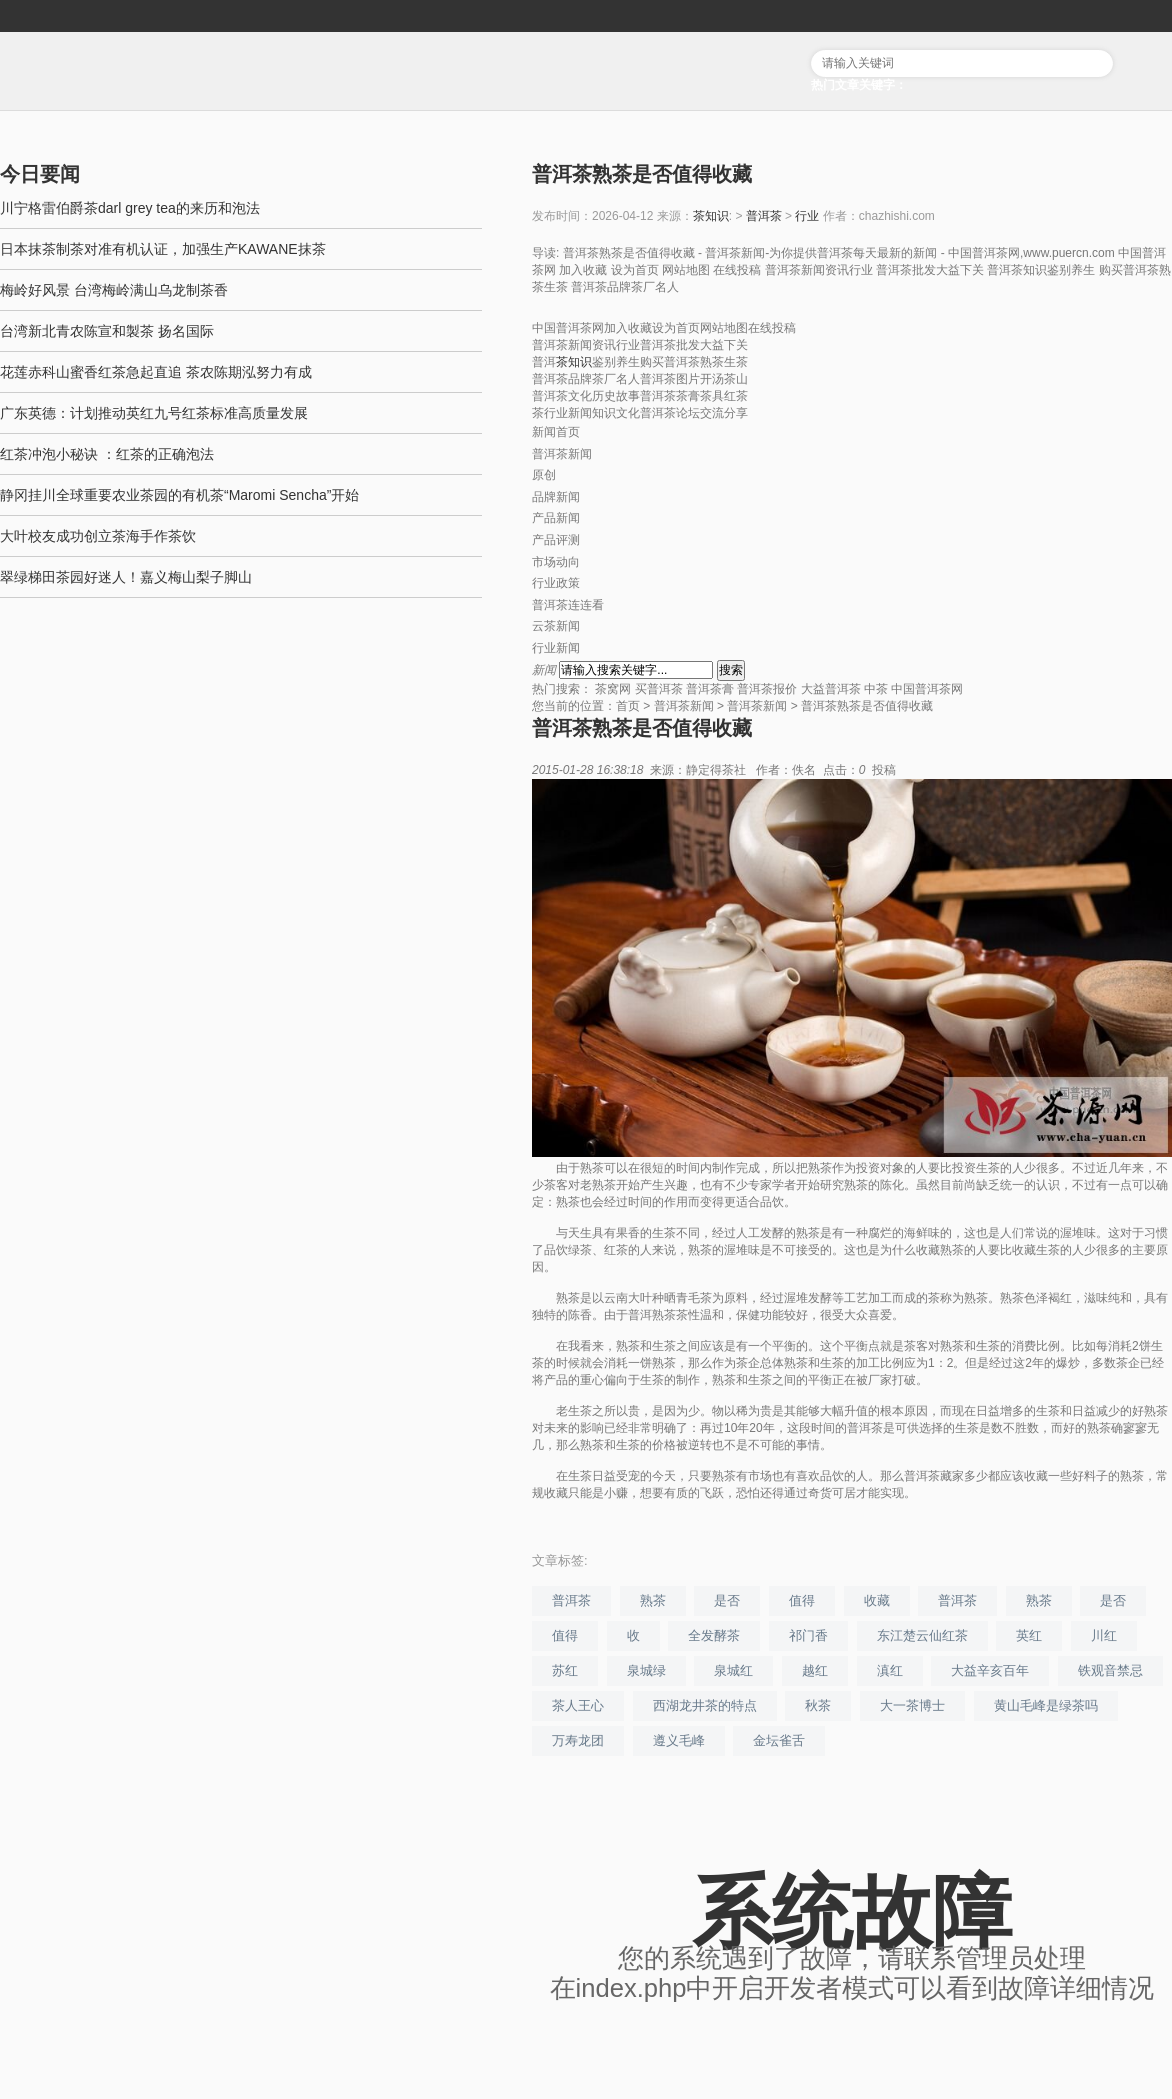 The height and width of the screenshot is (2099, 1172). What do you see at coordinates (808, 1635) in the screenshot?
I see `祁门香` at bounding box center [808, 1635].